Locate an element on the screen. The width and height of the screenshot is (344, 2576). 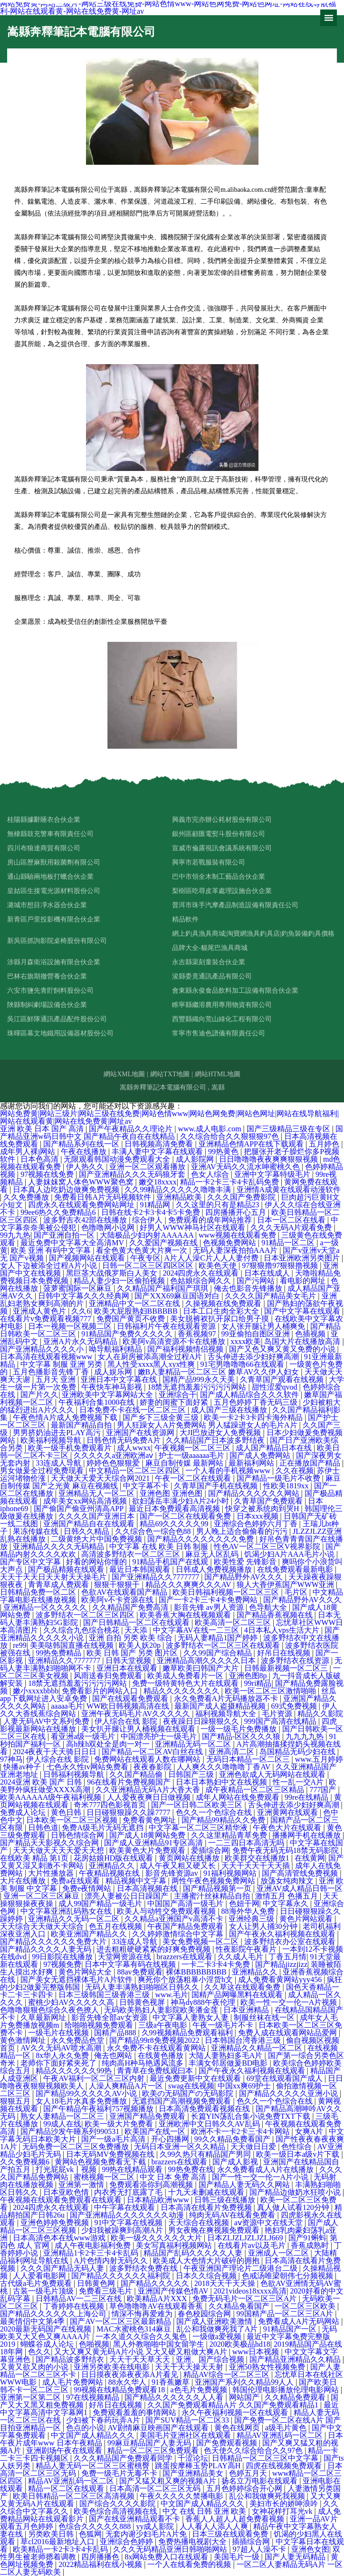
99麻豆精品国产人妻无码 is located at coordinates (150, 2443).